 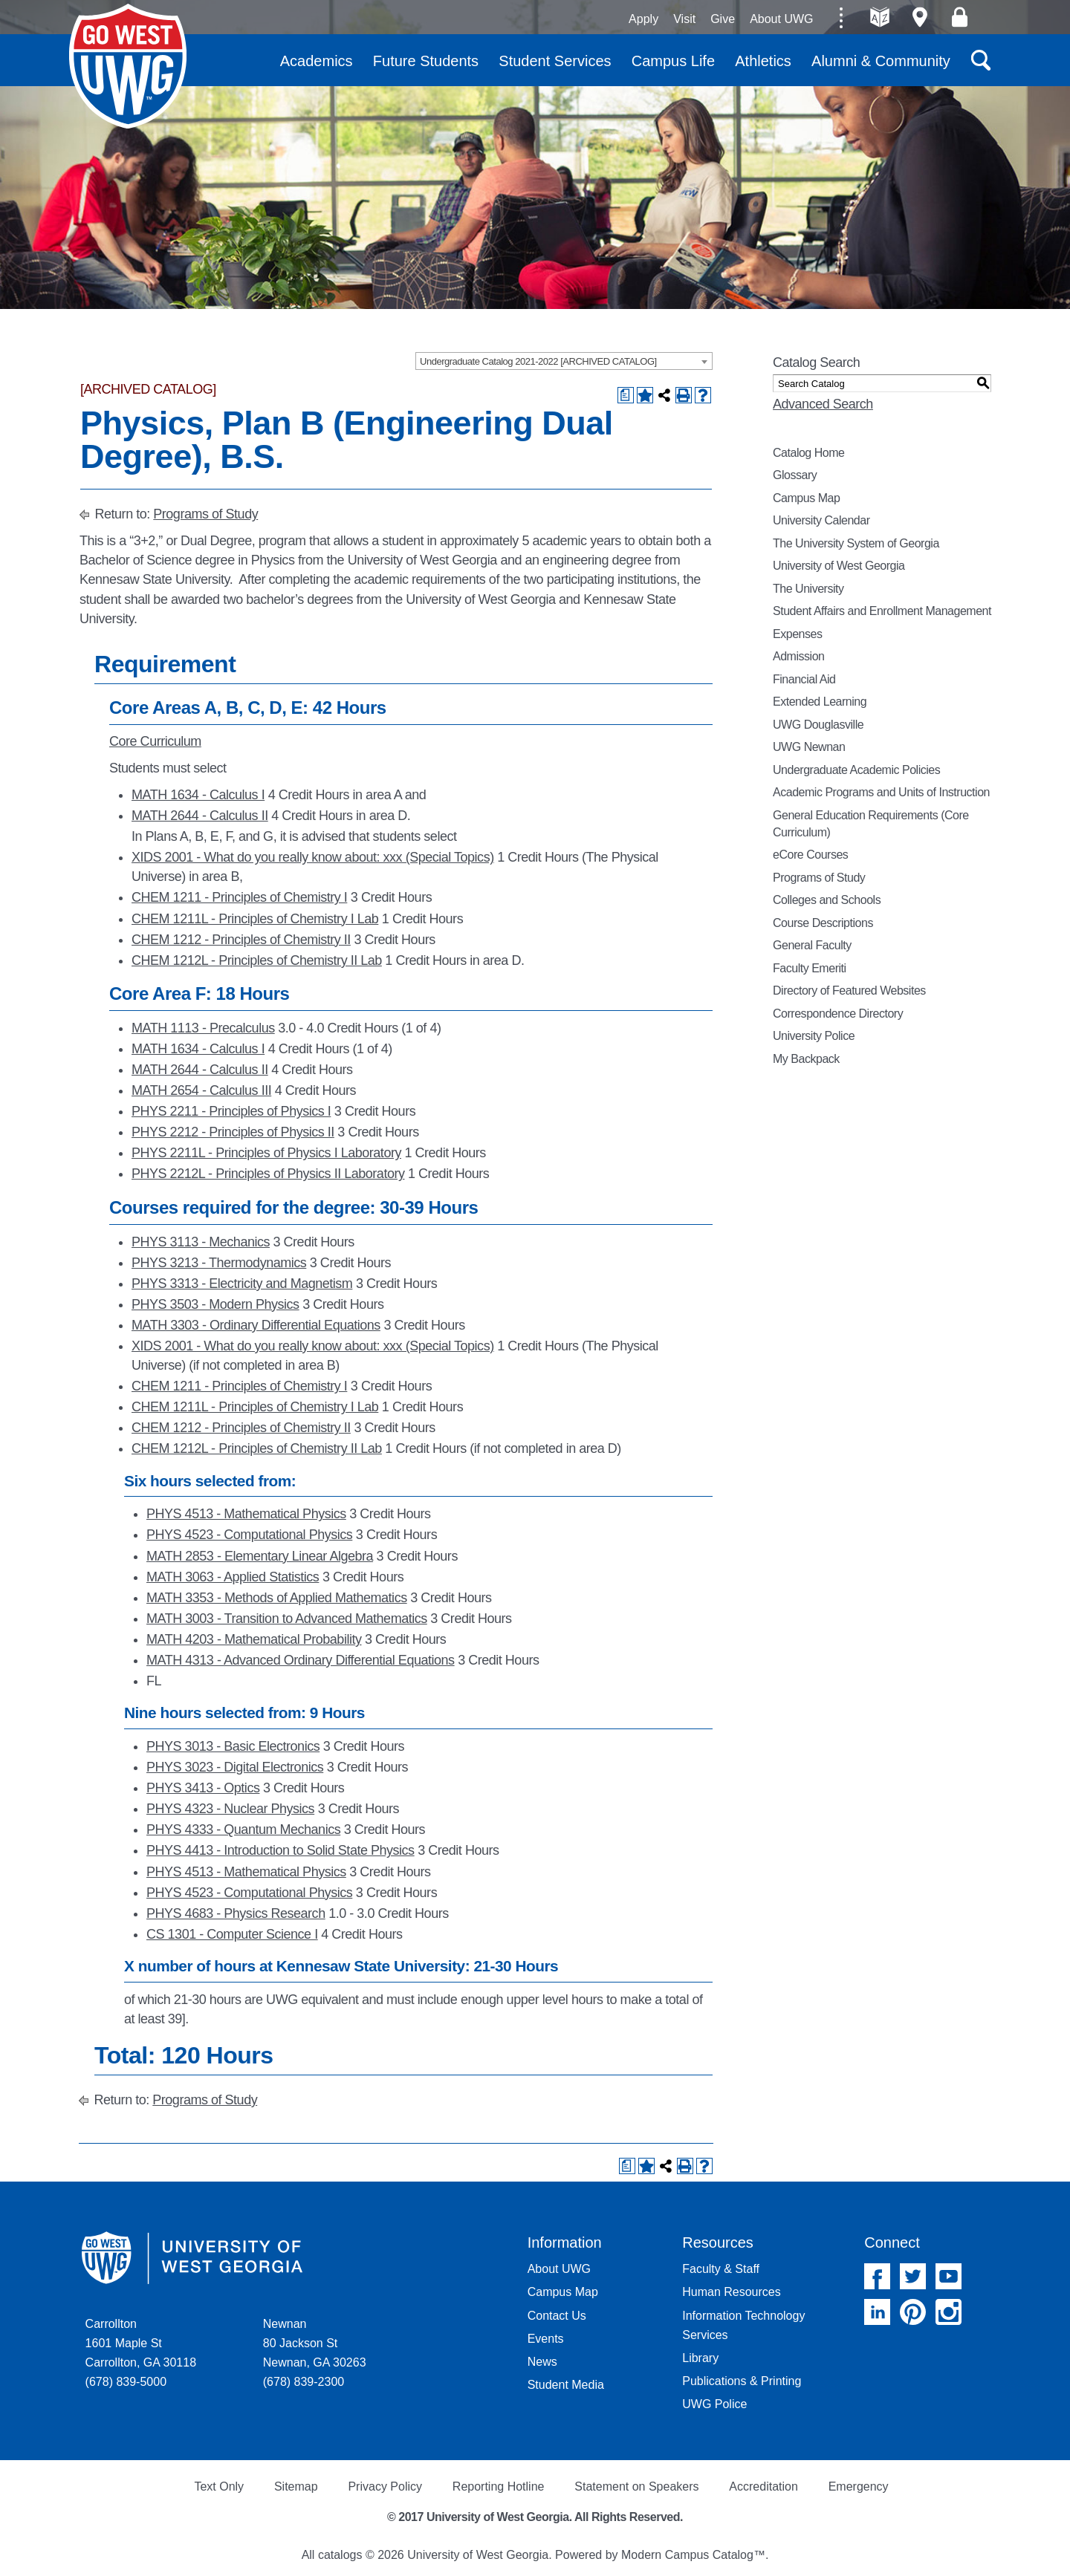 What do you see at coordinates (201, 1090) in the screenshot?
I see `MATH 2654 - Calculus III [View course details for MATH 2654 - Calculus III]` at bounding box center [201, 1090].